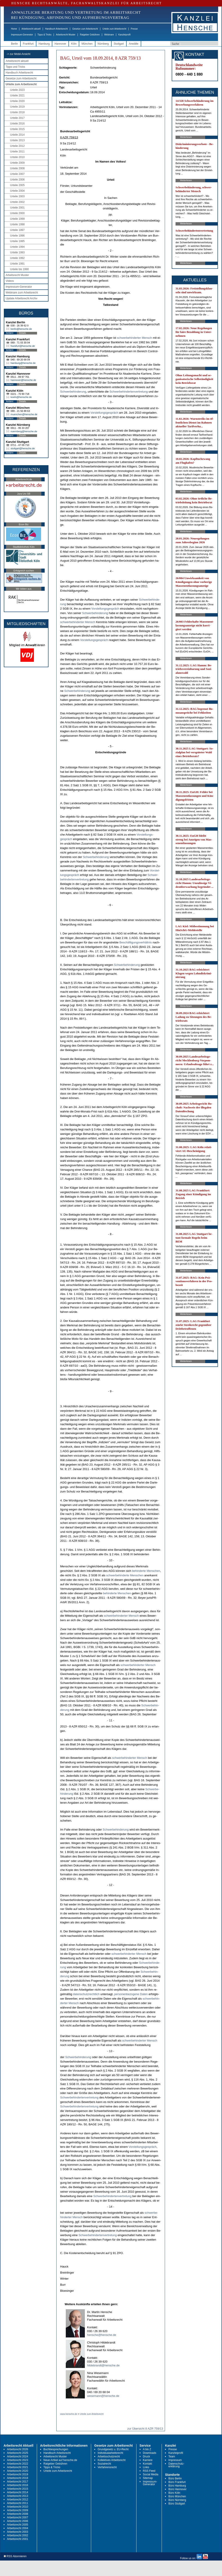 This screenshot has width=222, height=2576. Describe the element at coordinates (17, 241) in the screenshot. I see `Urteile 1995` at that location.